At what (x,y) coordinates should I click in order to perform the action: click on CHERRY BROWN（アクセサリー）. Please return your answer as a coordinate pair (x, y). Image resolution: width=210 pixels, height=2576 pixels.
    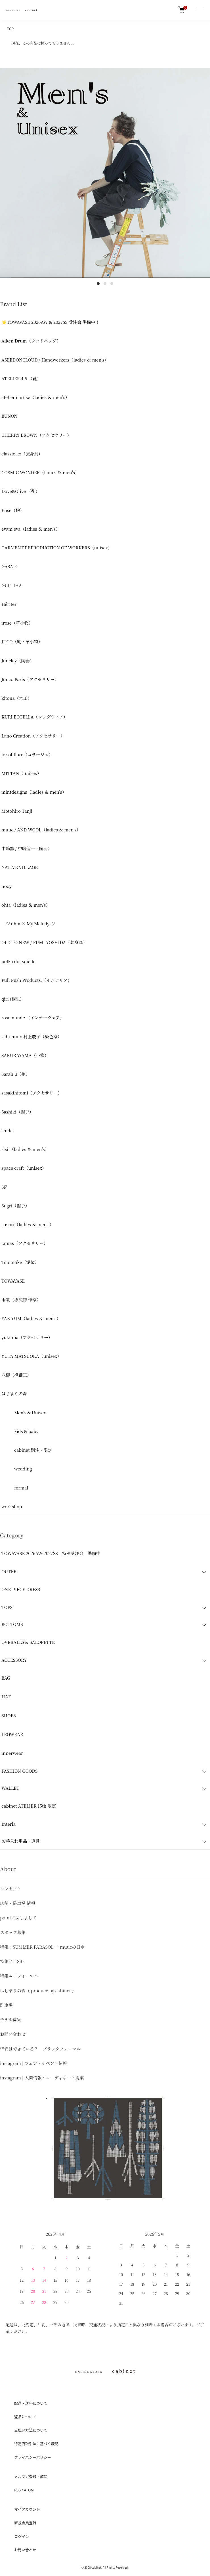
    Looking at the image, I should click on (36, 435).